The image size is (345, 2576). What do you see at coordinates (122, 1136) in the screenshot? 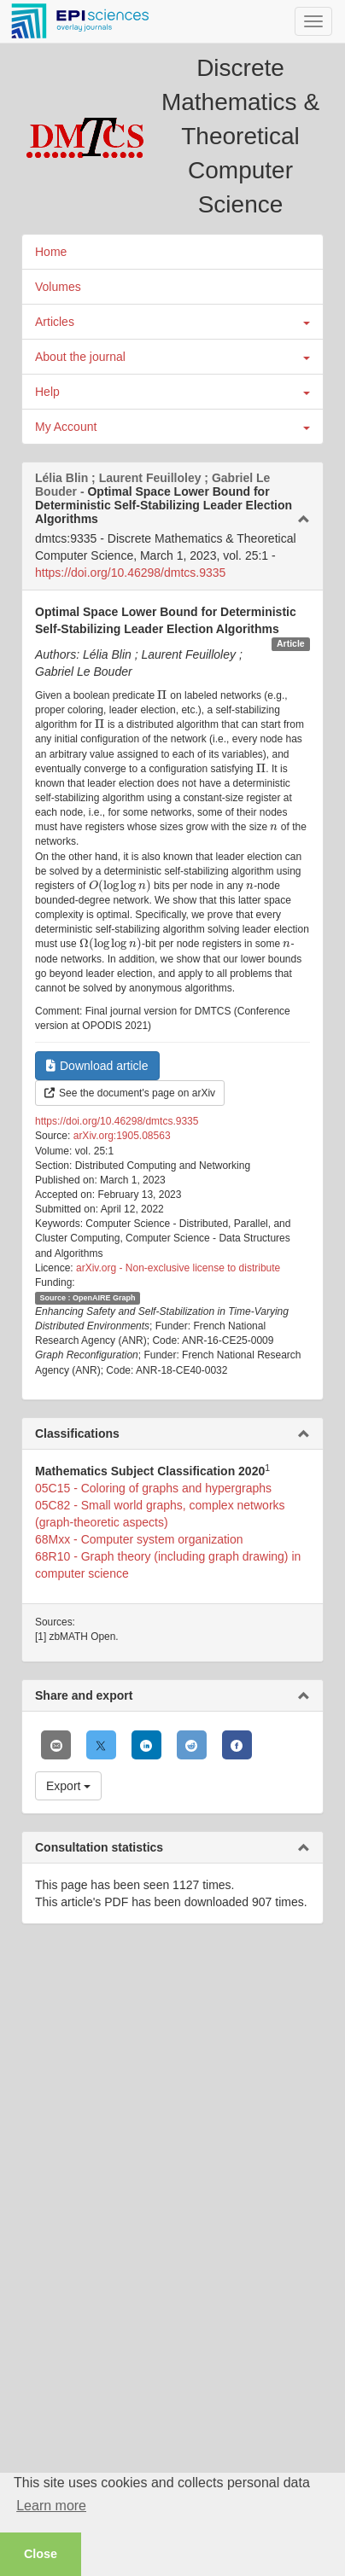
I see `arXiv.org:1905.08563` at bounding box center [122, 1136].